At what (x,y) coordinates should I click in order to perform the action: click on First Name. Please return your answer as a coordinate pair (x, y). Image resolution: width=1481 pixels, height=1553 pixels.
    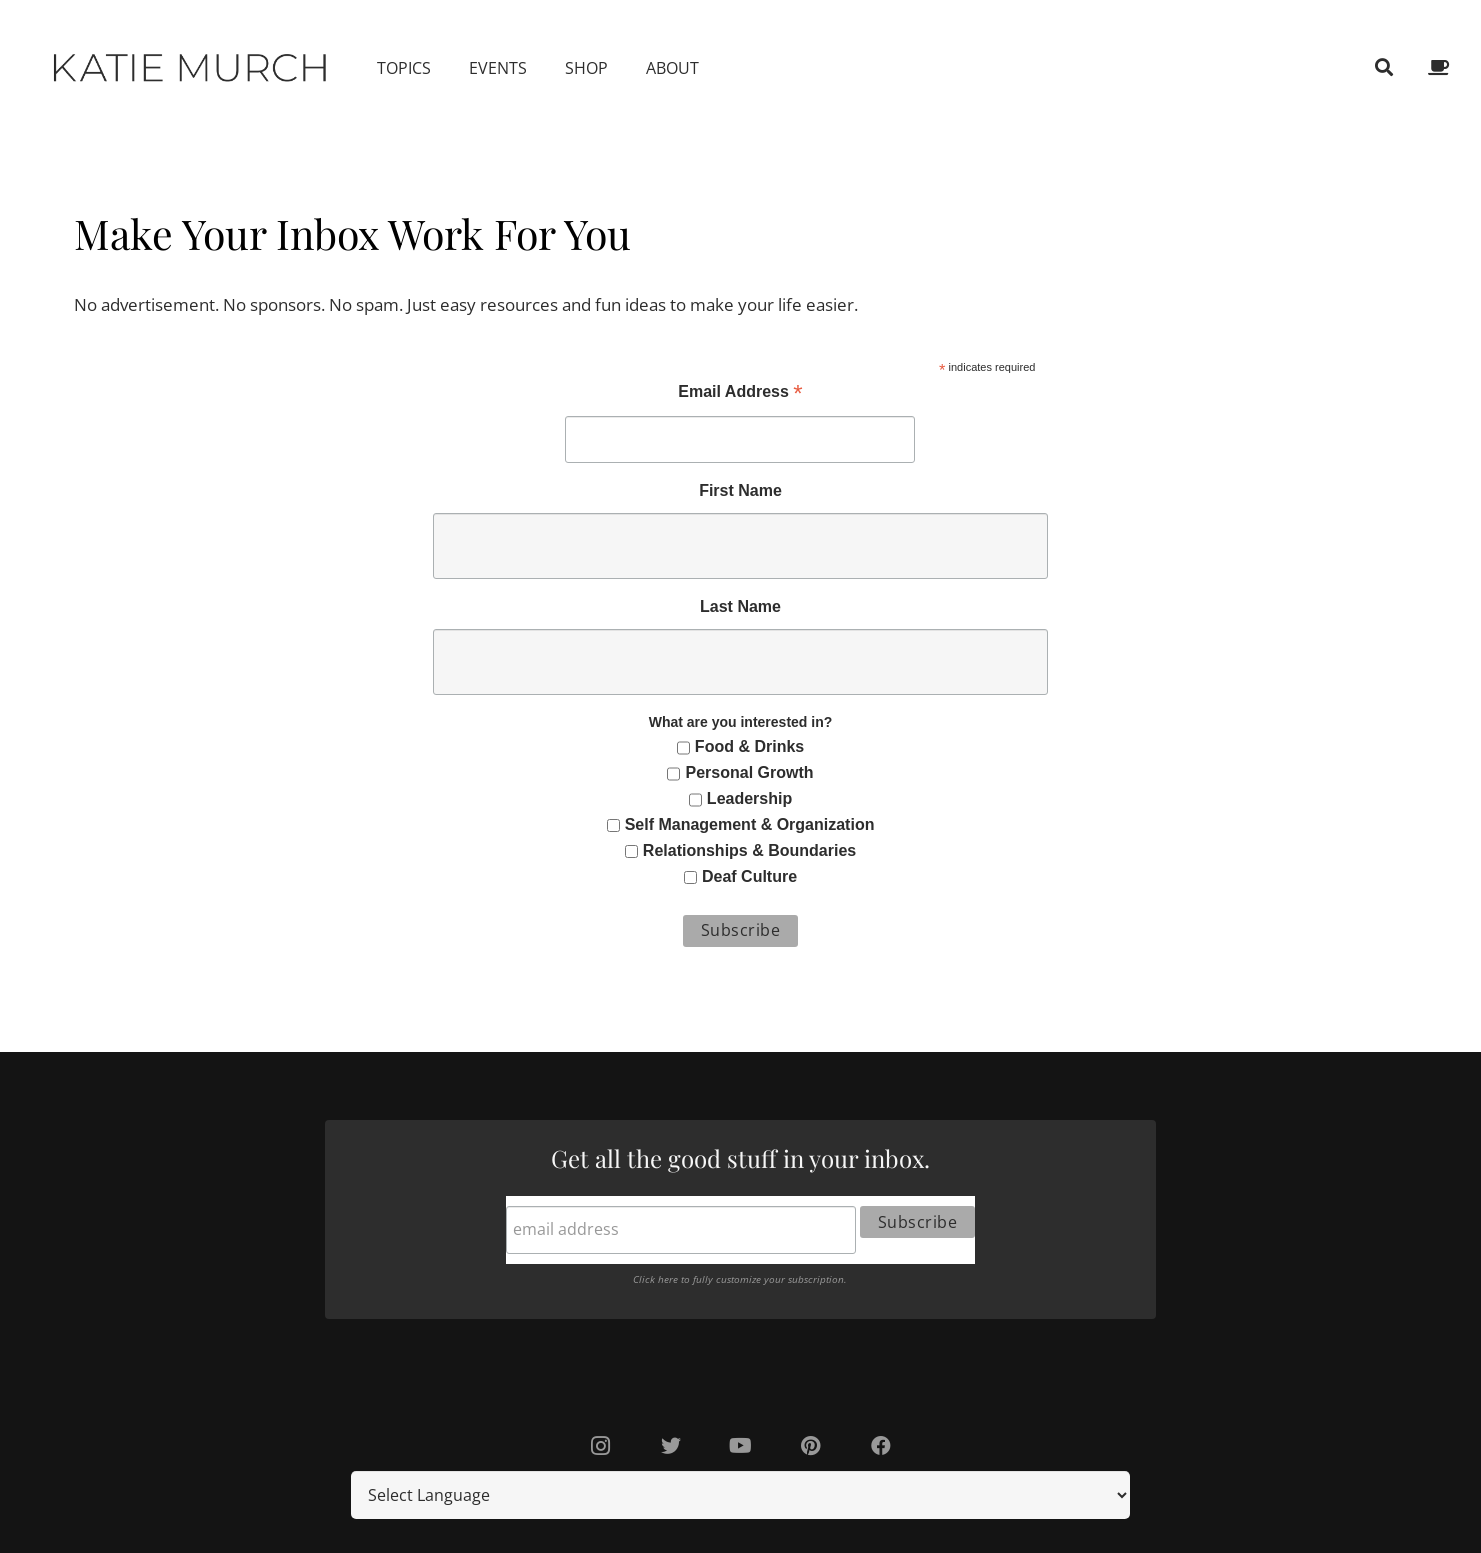
    Looking at the image, I should click on (740, 490).